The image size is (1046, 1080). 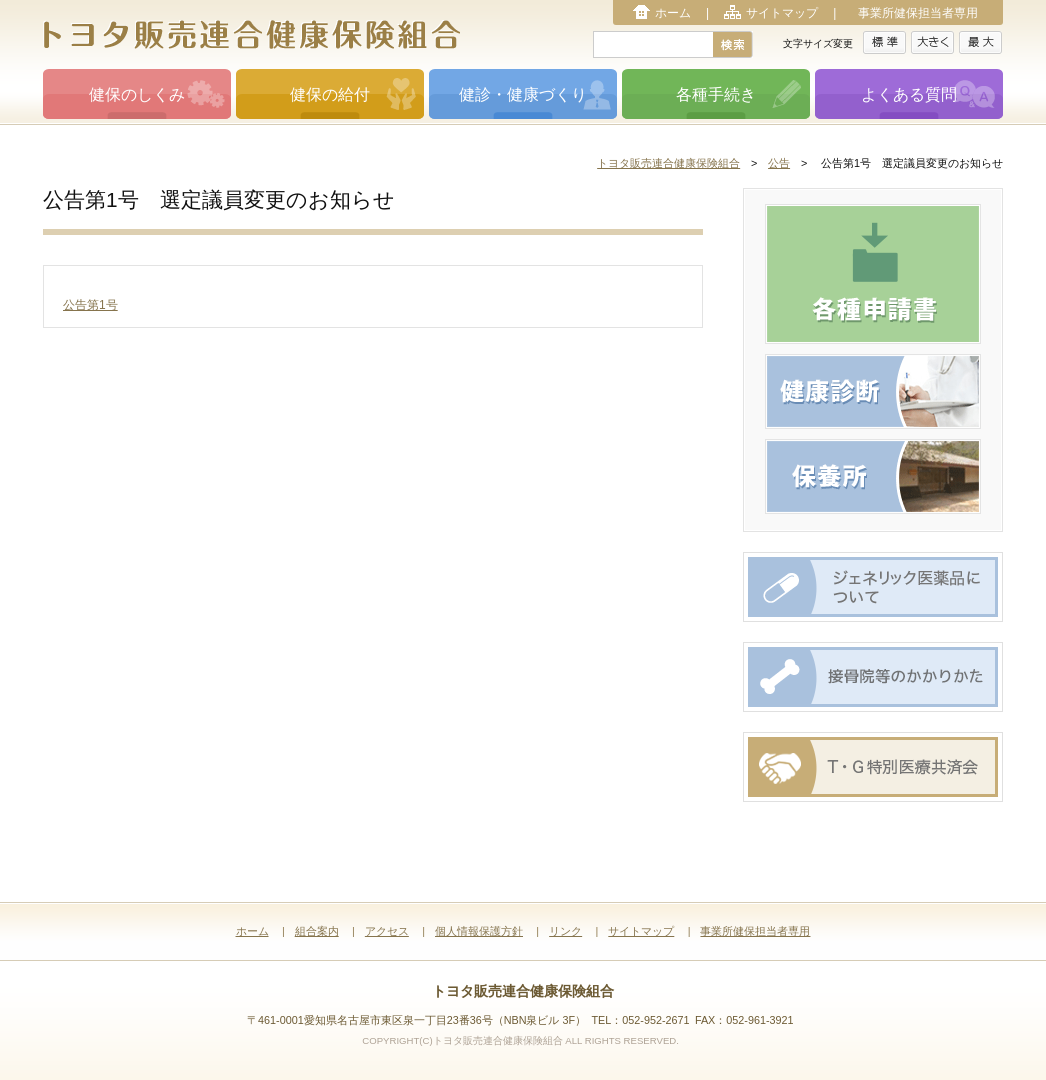 What do you see at coordinates (918, 13) in the screenshot?
I see `事業所健保担当者専用` at bounding box center [918, 13].